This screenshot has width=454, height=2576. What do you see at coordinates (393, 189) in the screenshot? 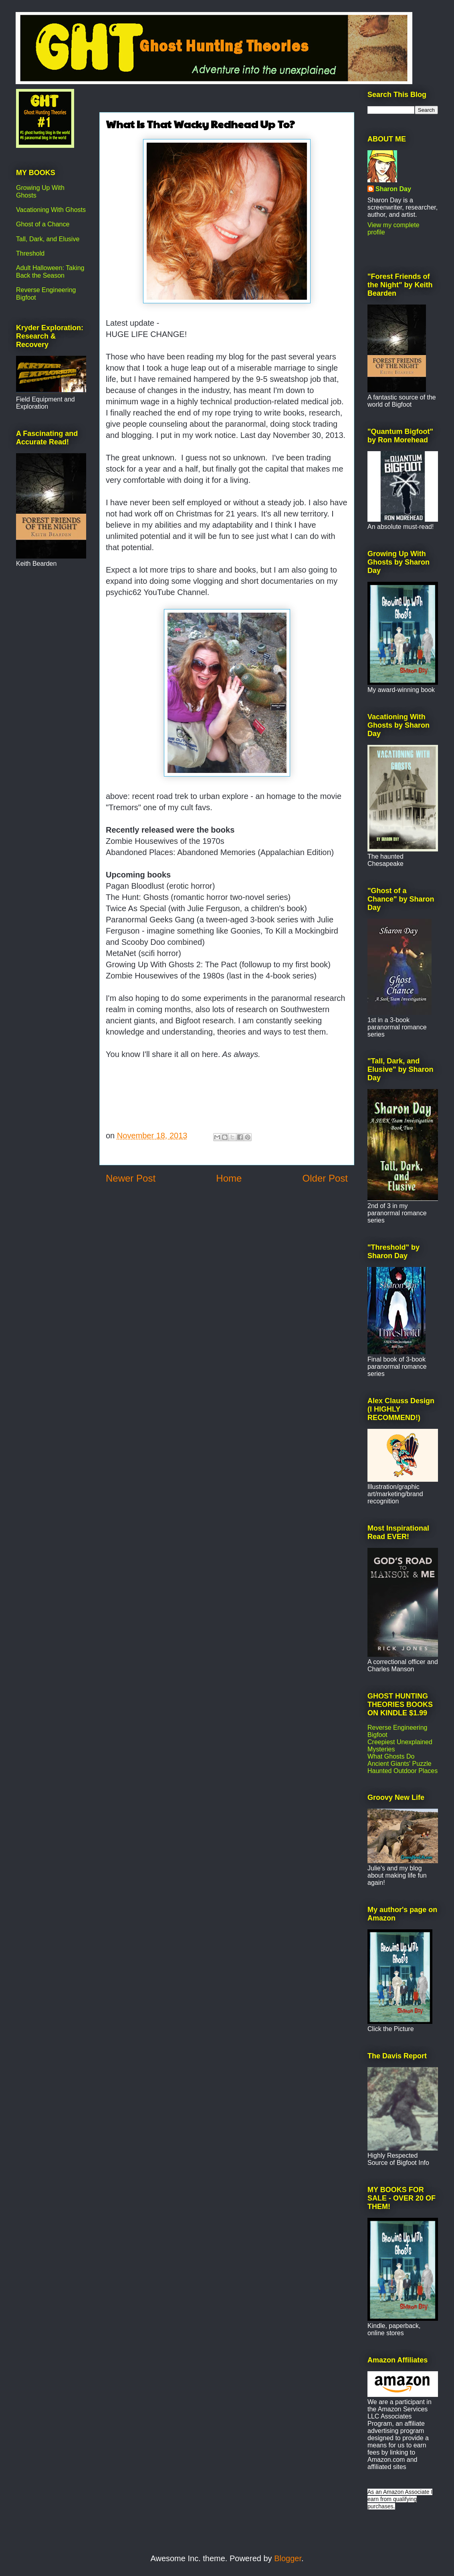
I see `Sharon Day` at bounding box center [393, 189].